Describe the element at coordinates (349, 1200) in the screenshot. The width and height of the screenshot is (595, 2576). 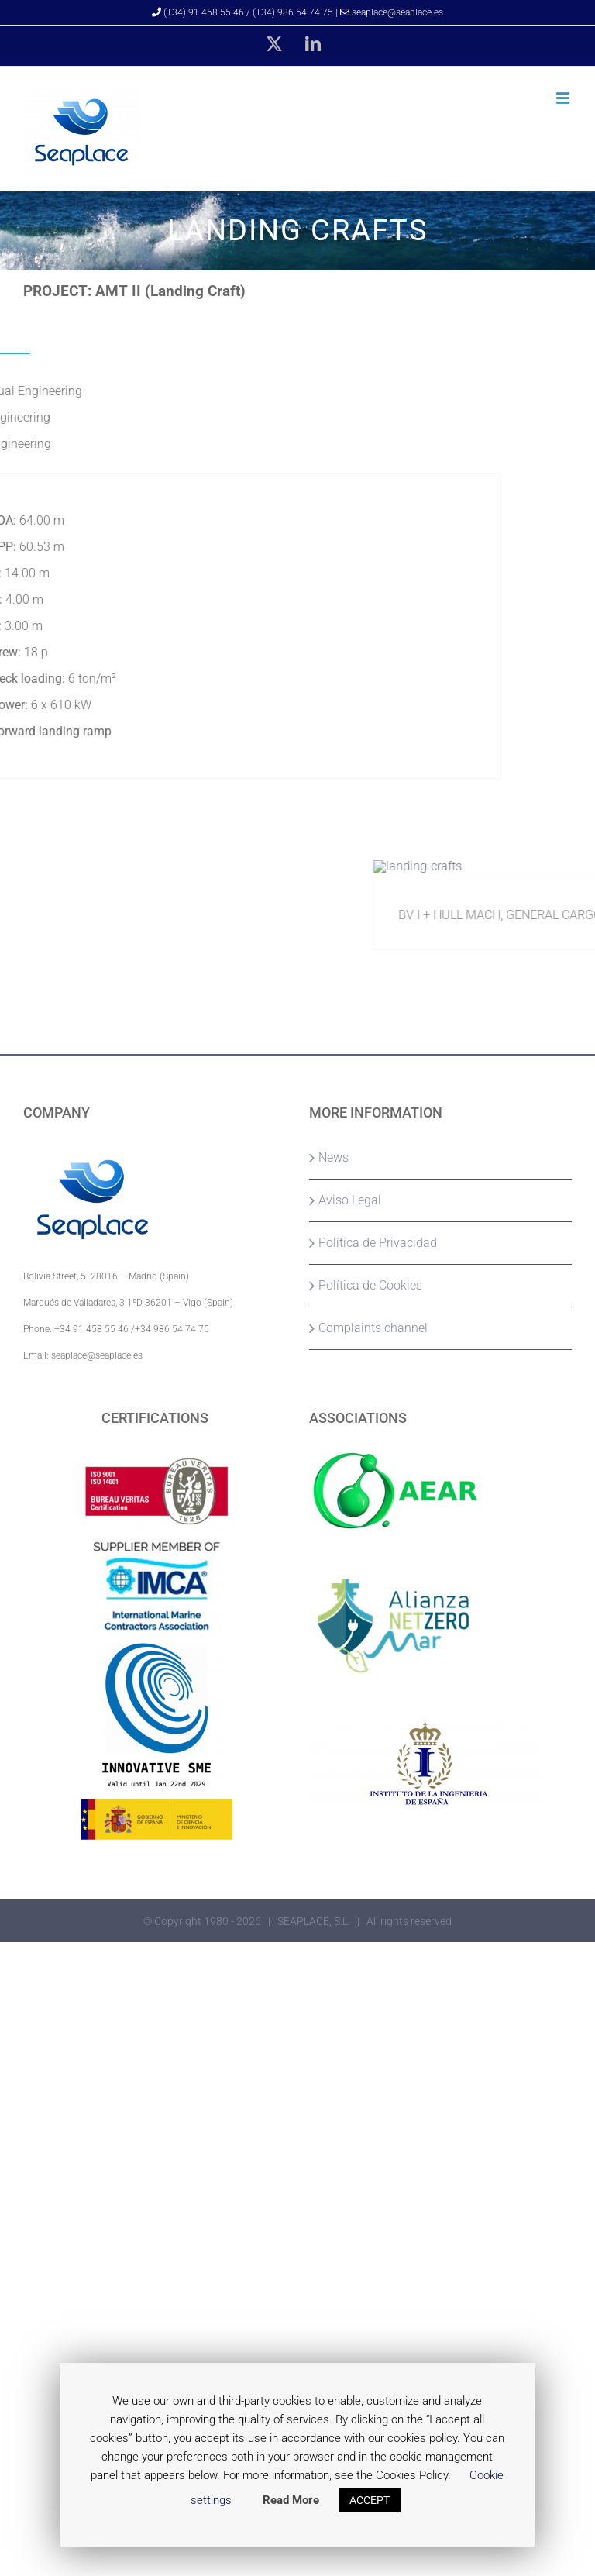
I see `Aviso Legal` at that location.